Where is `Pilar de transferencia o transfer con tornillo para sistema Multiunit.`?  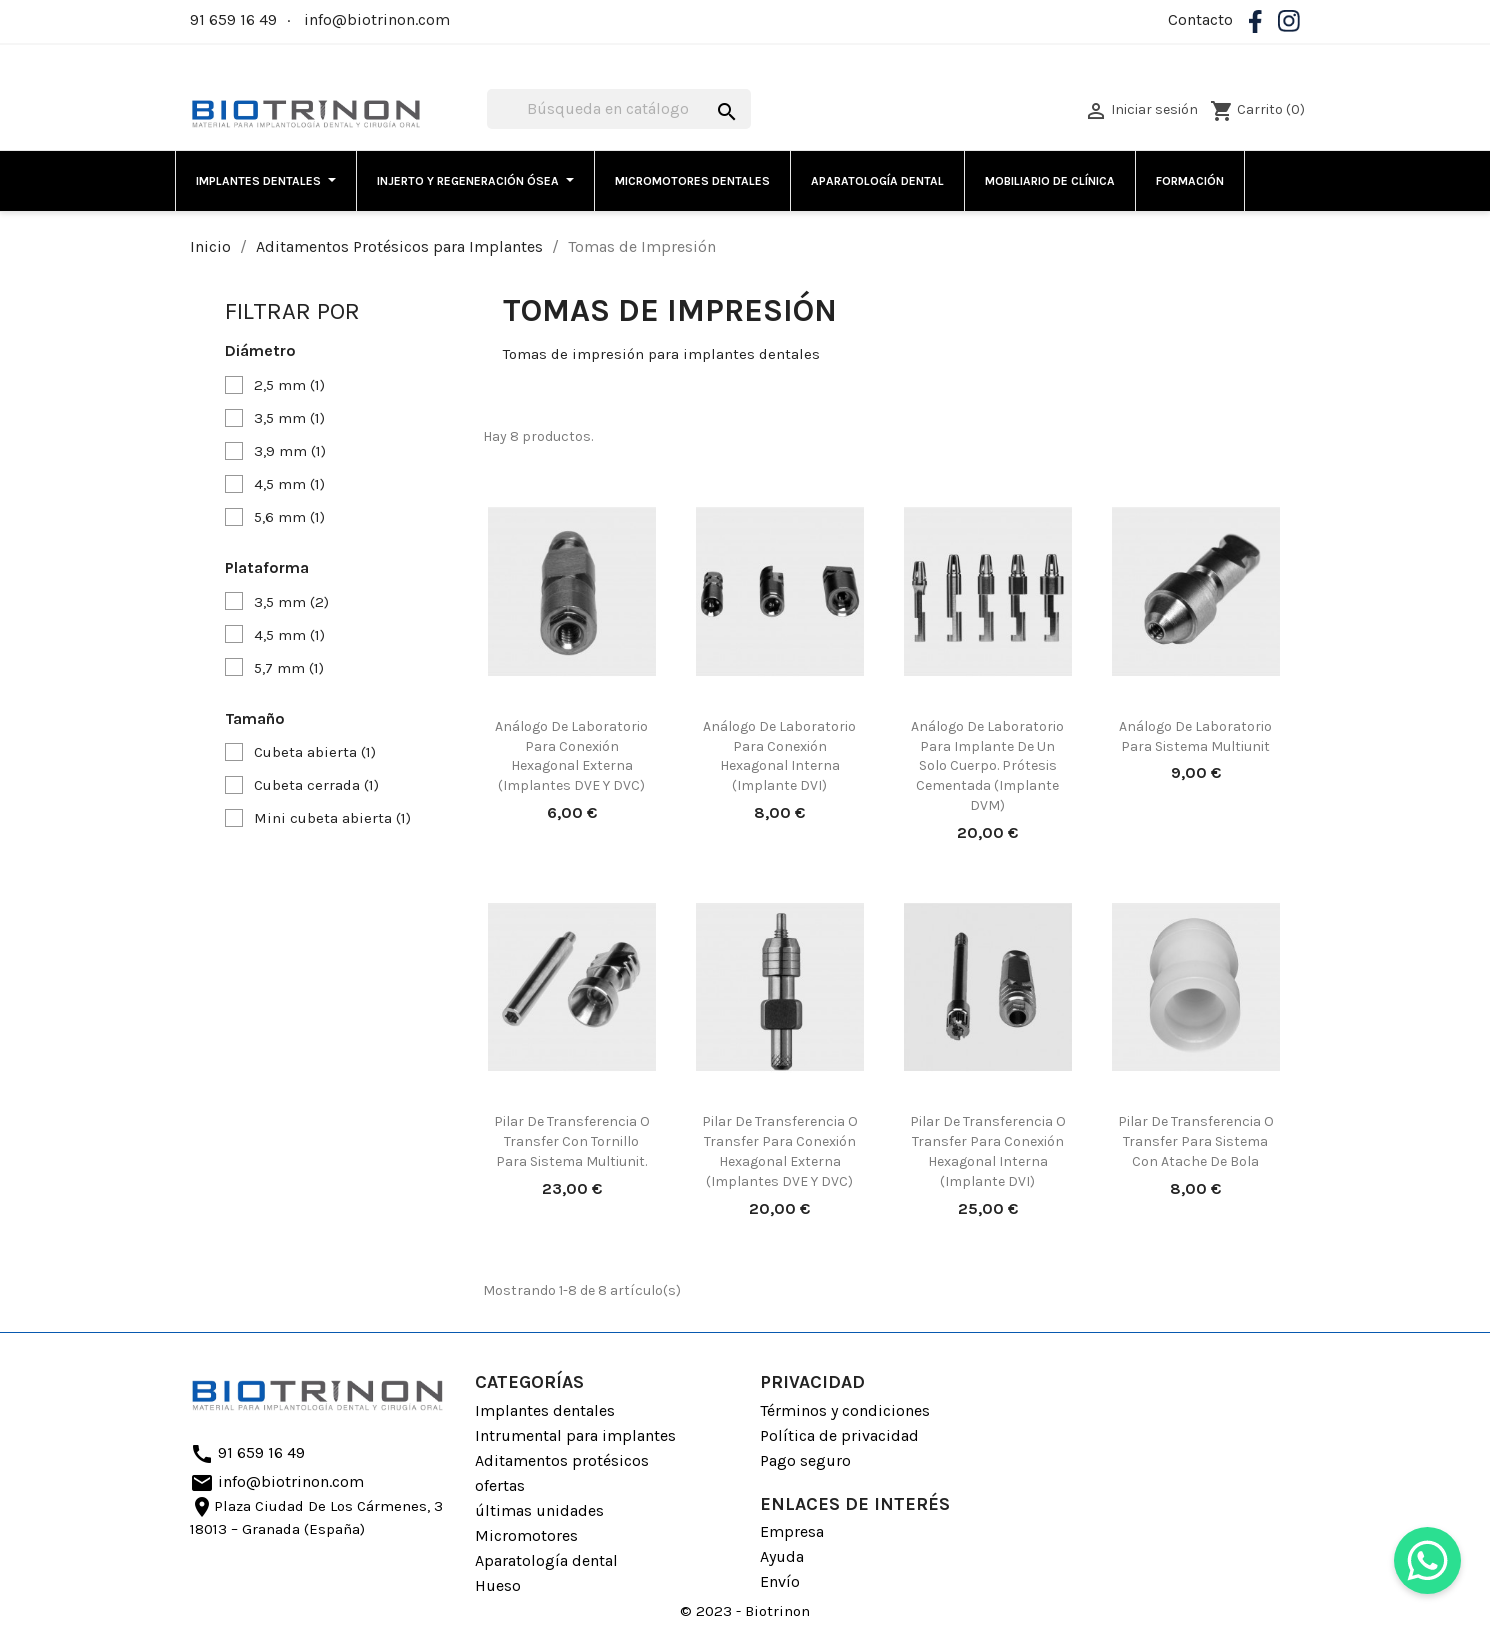
Pilar de transferencia o transfer con tornillo para sistema Multiunit. is located at coordinates (572, 1141).